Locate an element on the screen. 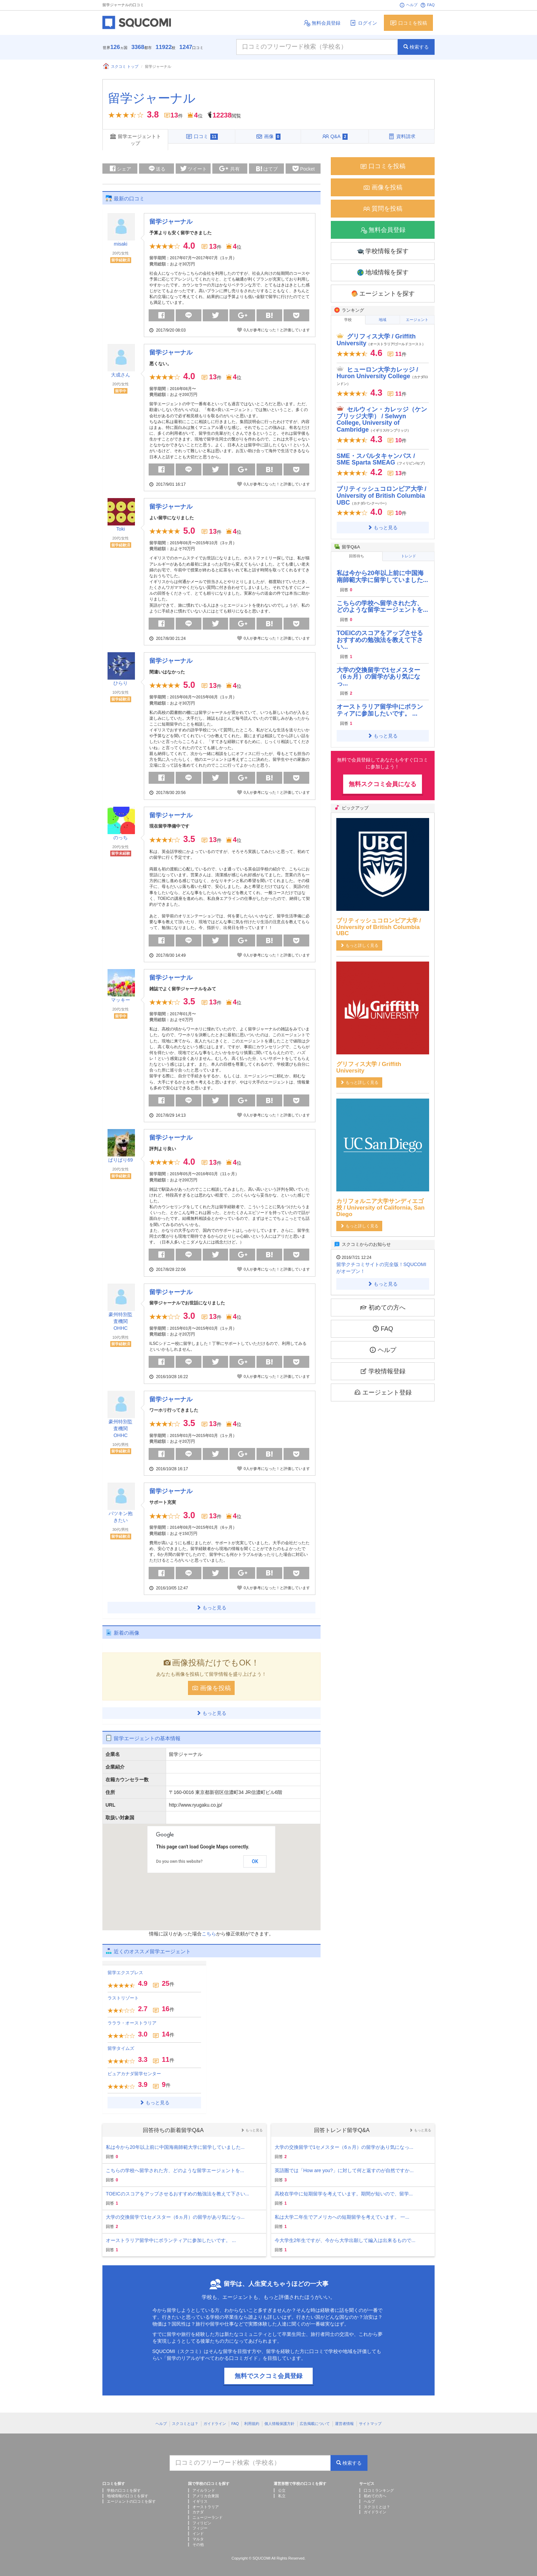  ヒューロン大学カレッジ / Huron University College is located at coordinates (382, 376).